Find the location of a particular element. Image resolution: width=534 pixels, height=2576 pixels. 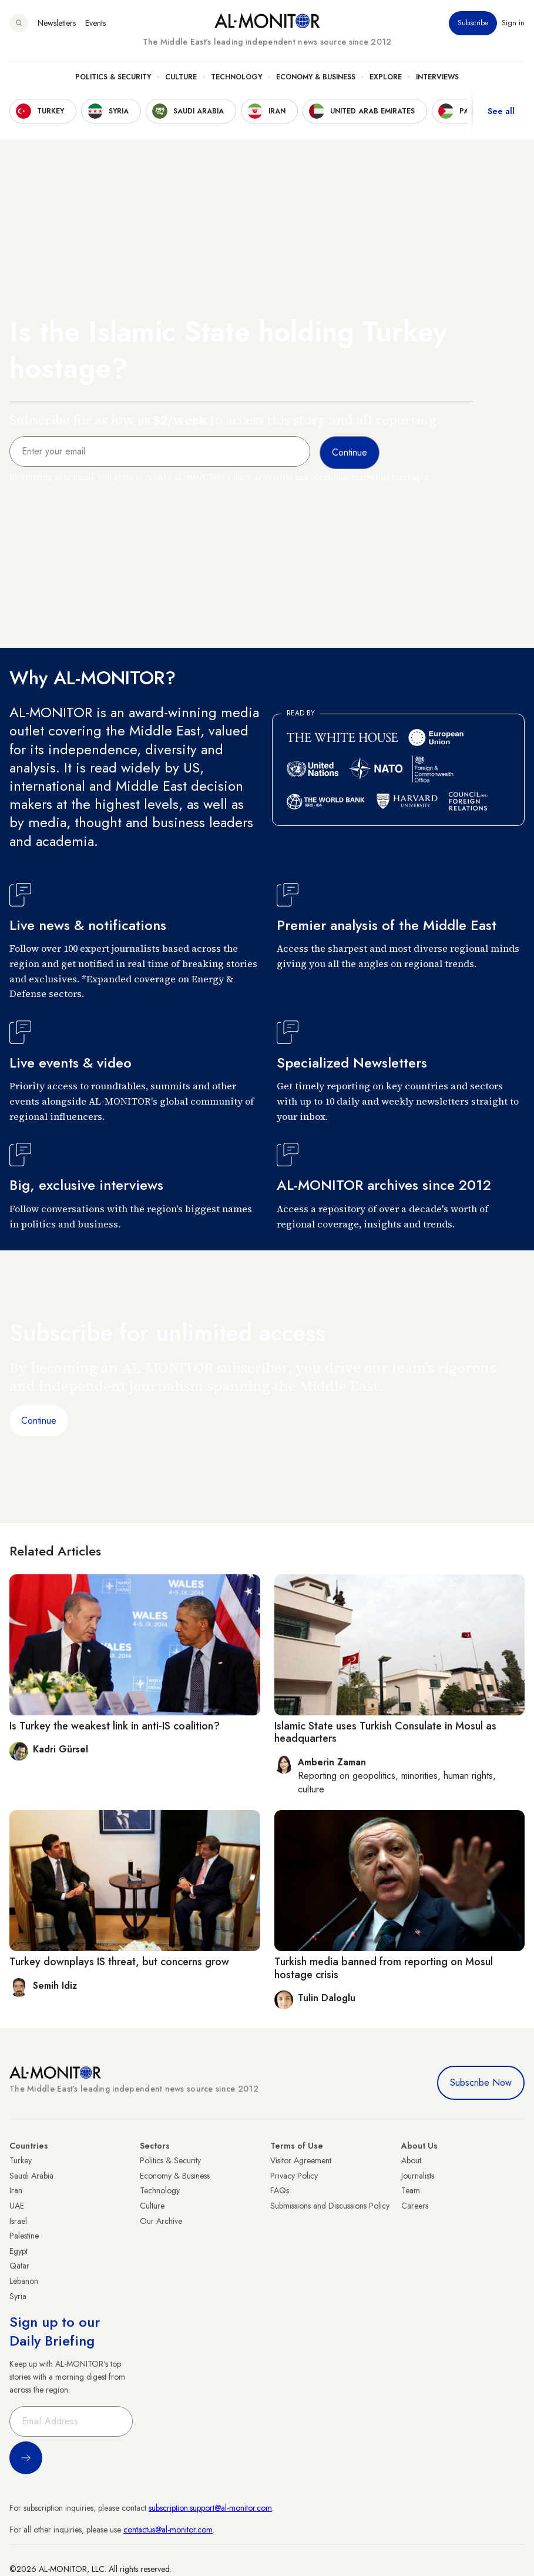

Culture is located at coordinates (181, 77).